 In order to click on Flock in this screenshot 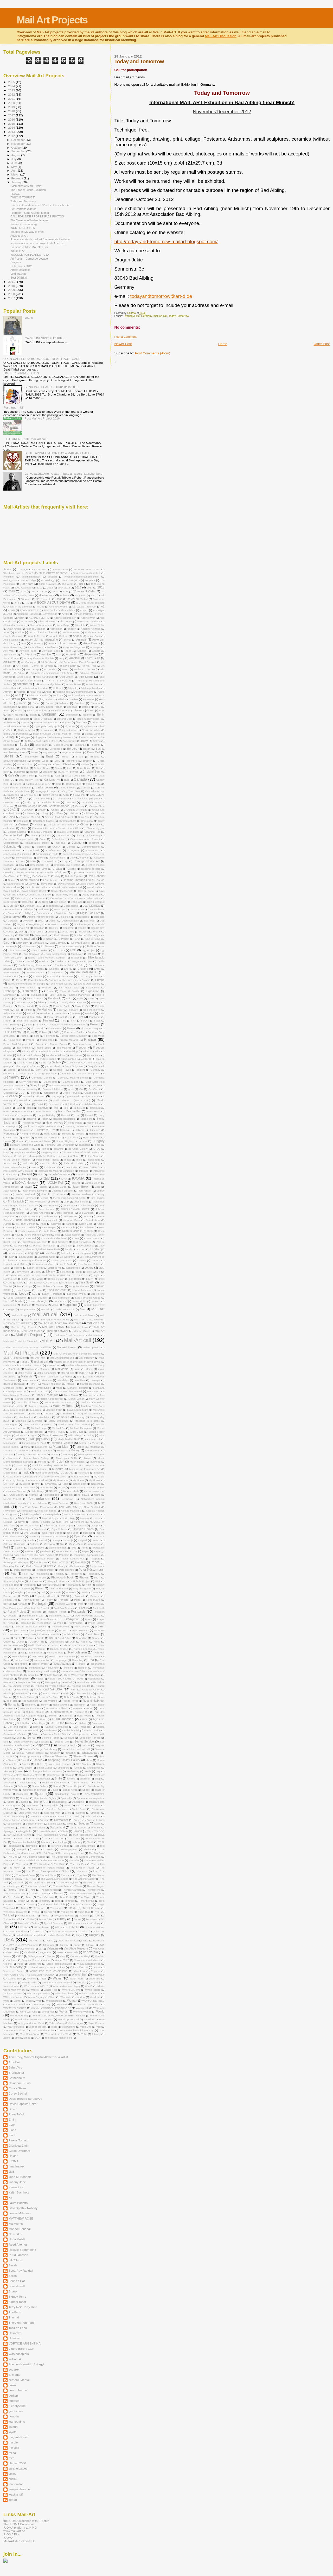, I will do `click(40, 1024)`.